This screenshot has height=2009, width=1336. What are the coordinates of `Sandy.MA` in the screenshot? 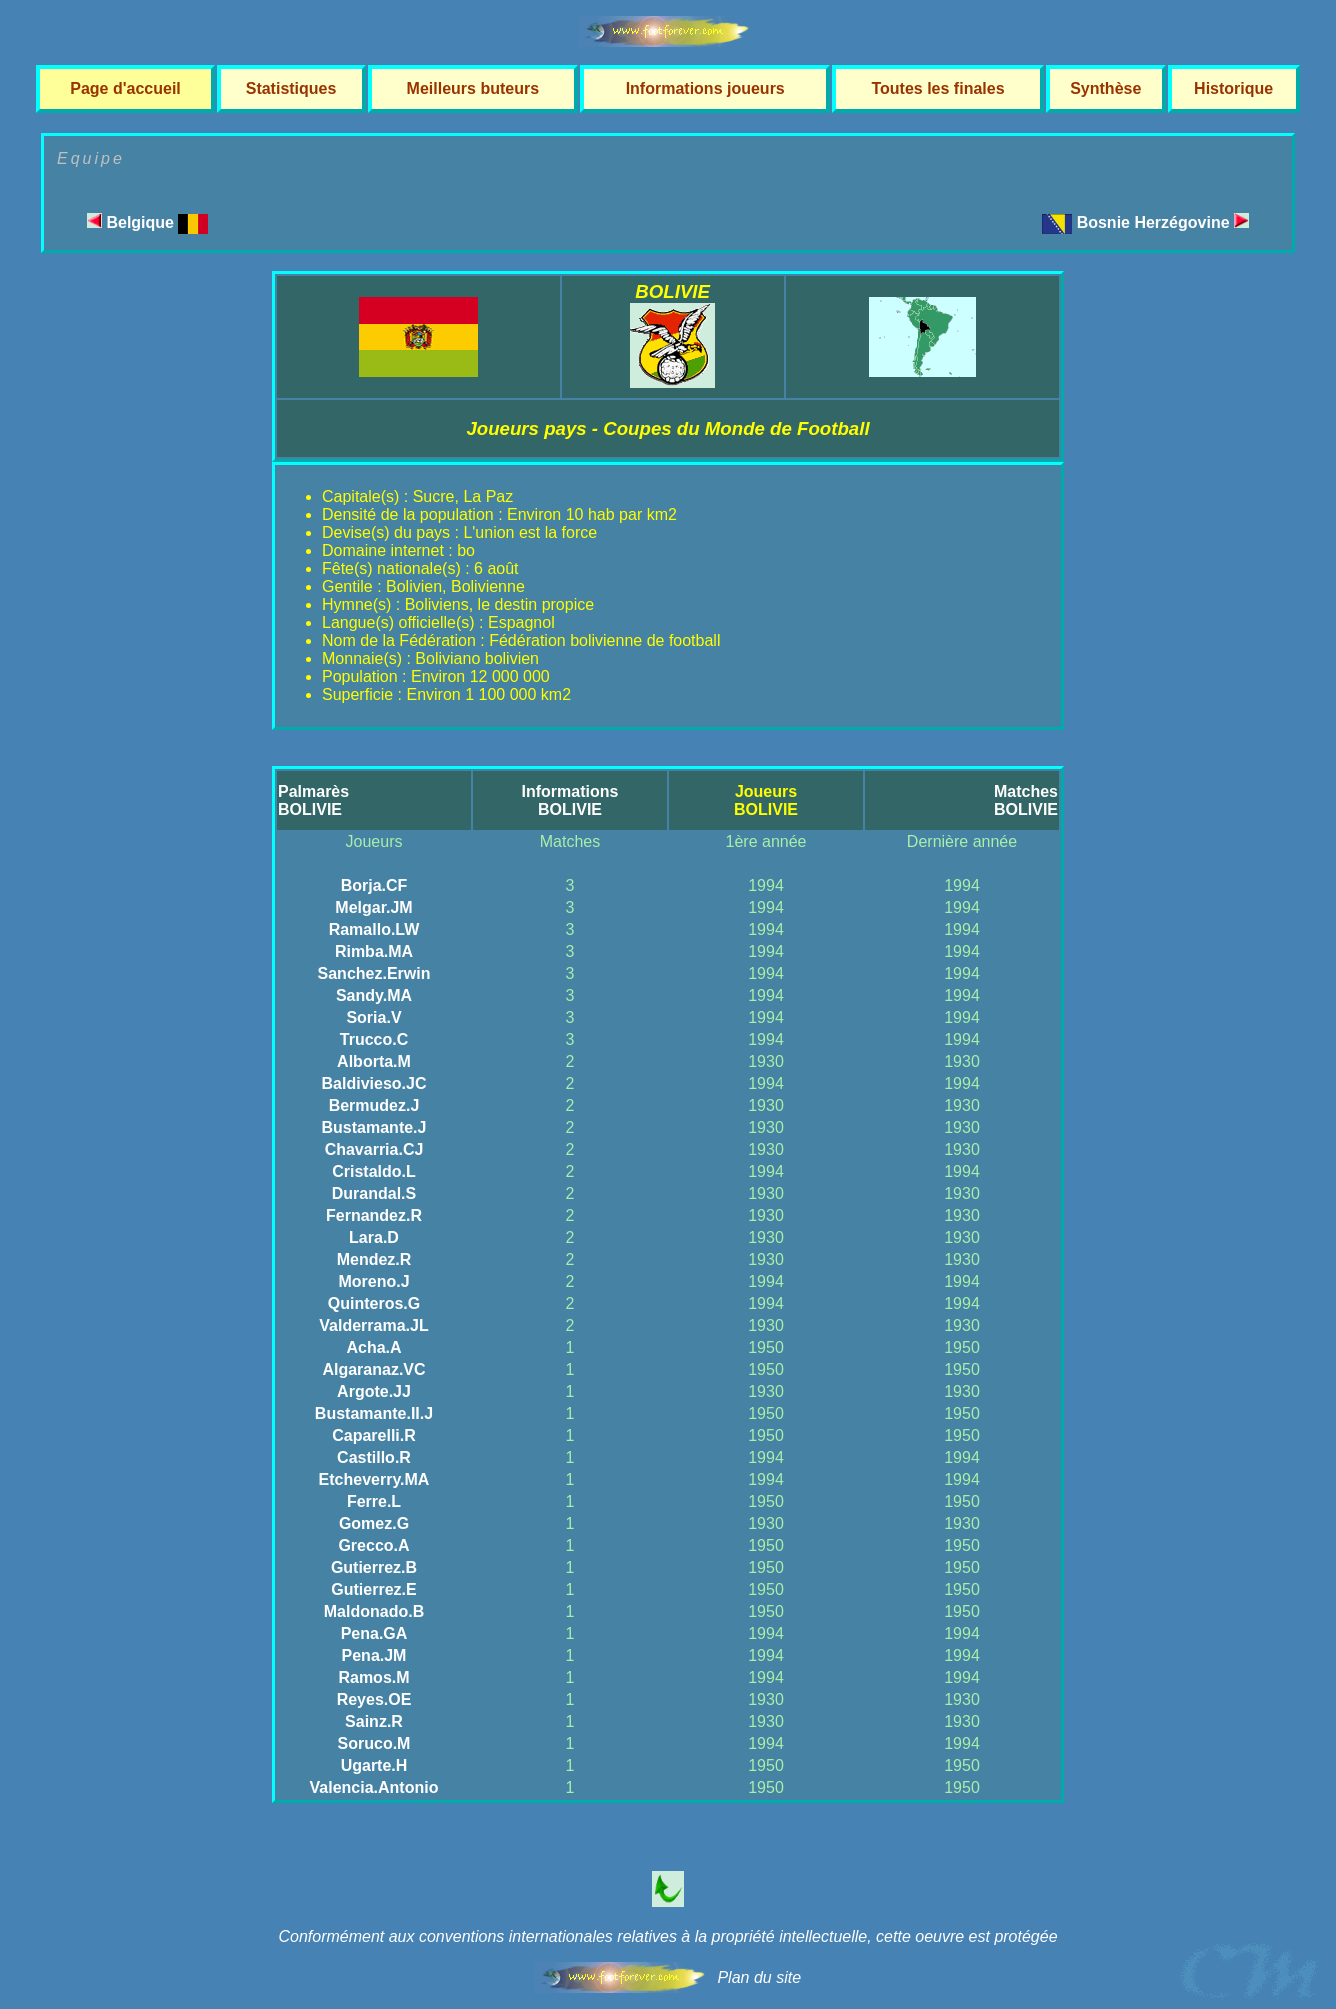 It's located at (374, 995).